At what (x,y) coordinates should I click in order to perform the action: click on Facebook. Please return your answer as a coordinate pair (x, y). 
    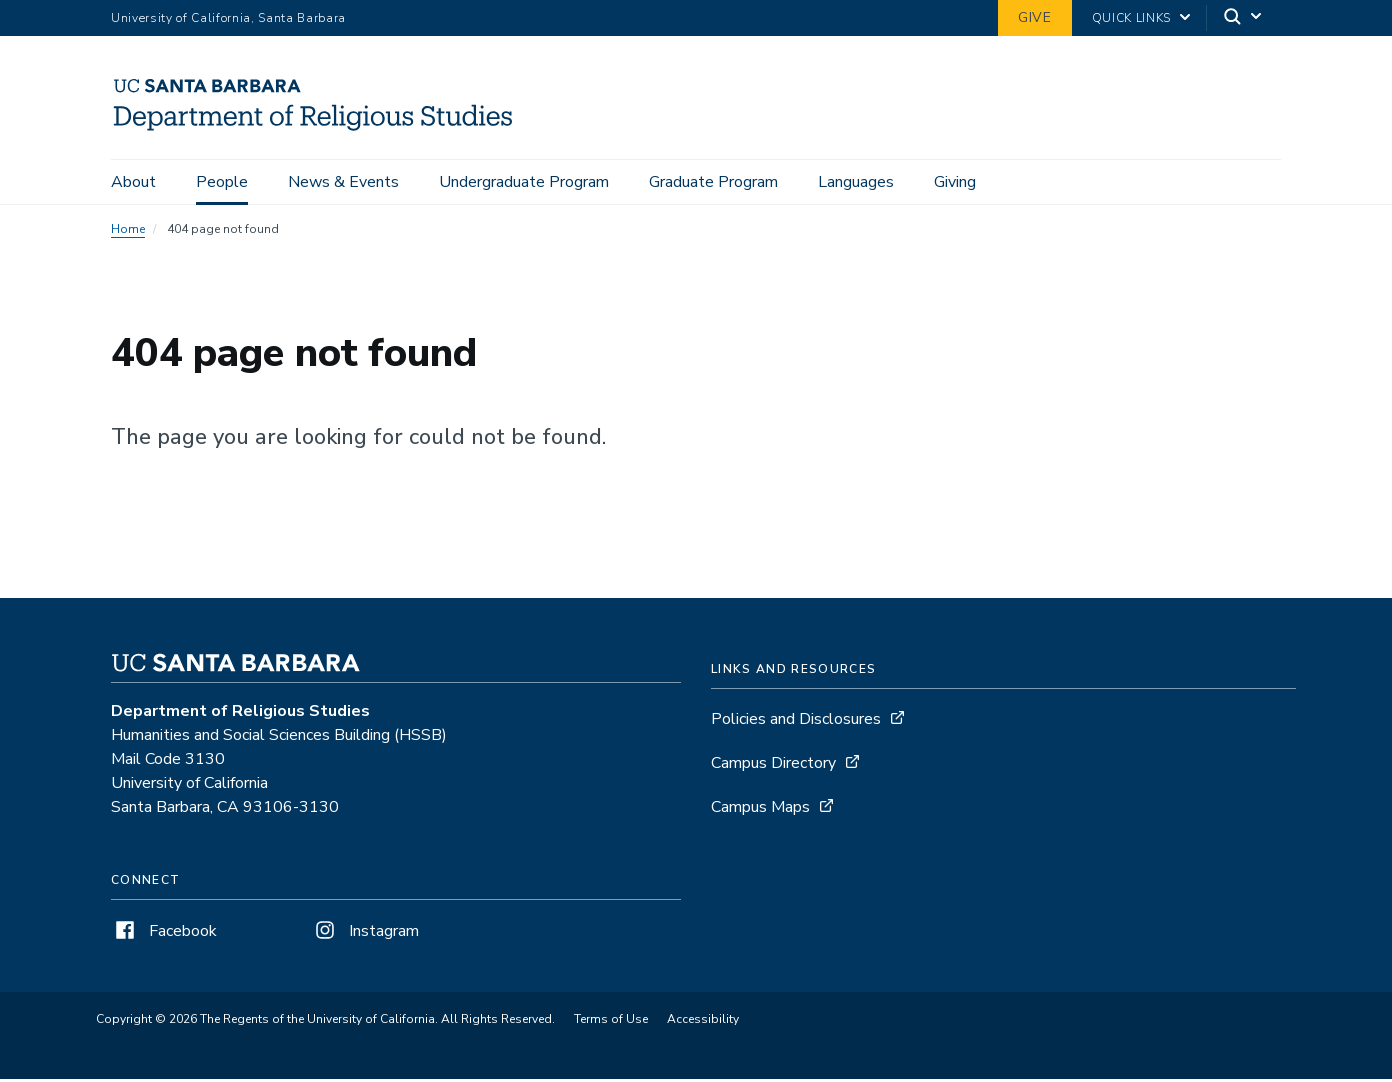
    Looking at the image, I should click on (164, 934).